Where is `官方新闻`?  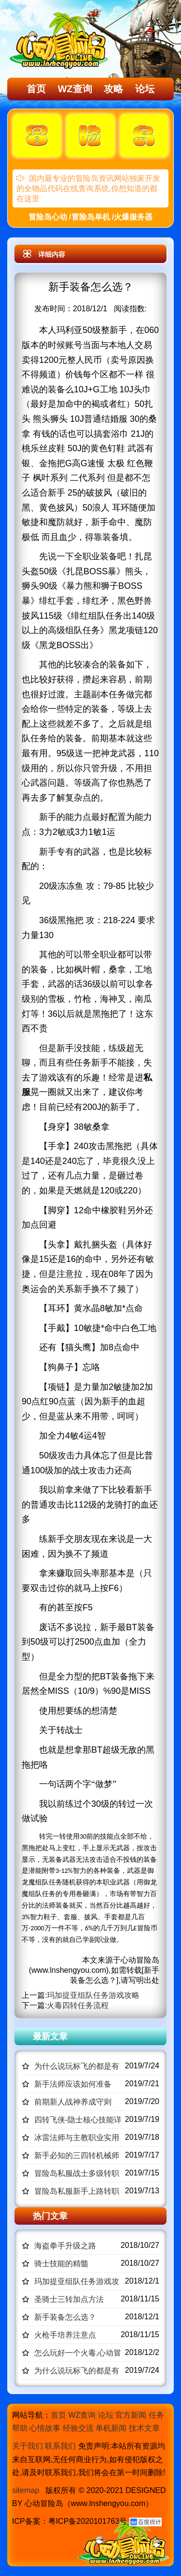
官方新闻 is located at coordinates (130, 2415).